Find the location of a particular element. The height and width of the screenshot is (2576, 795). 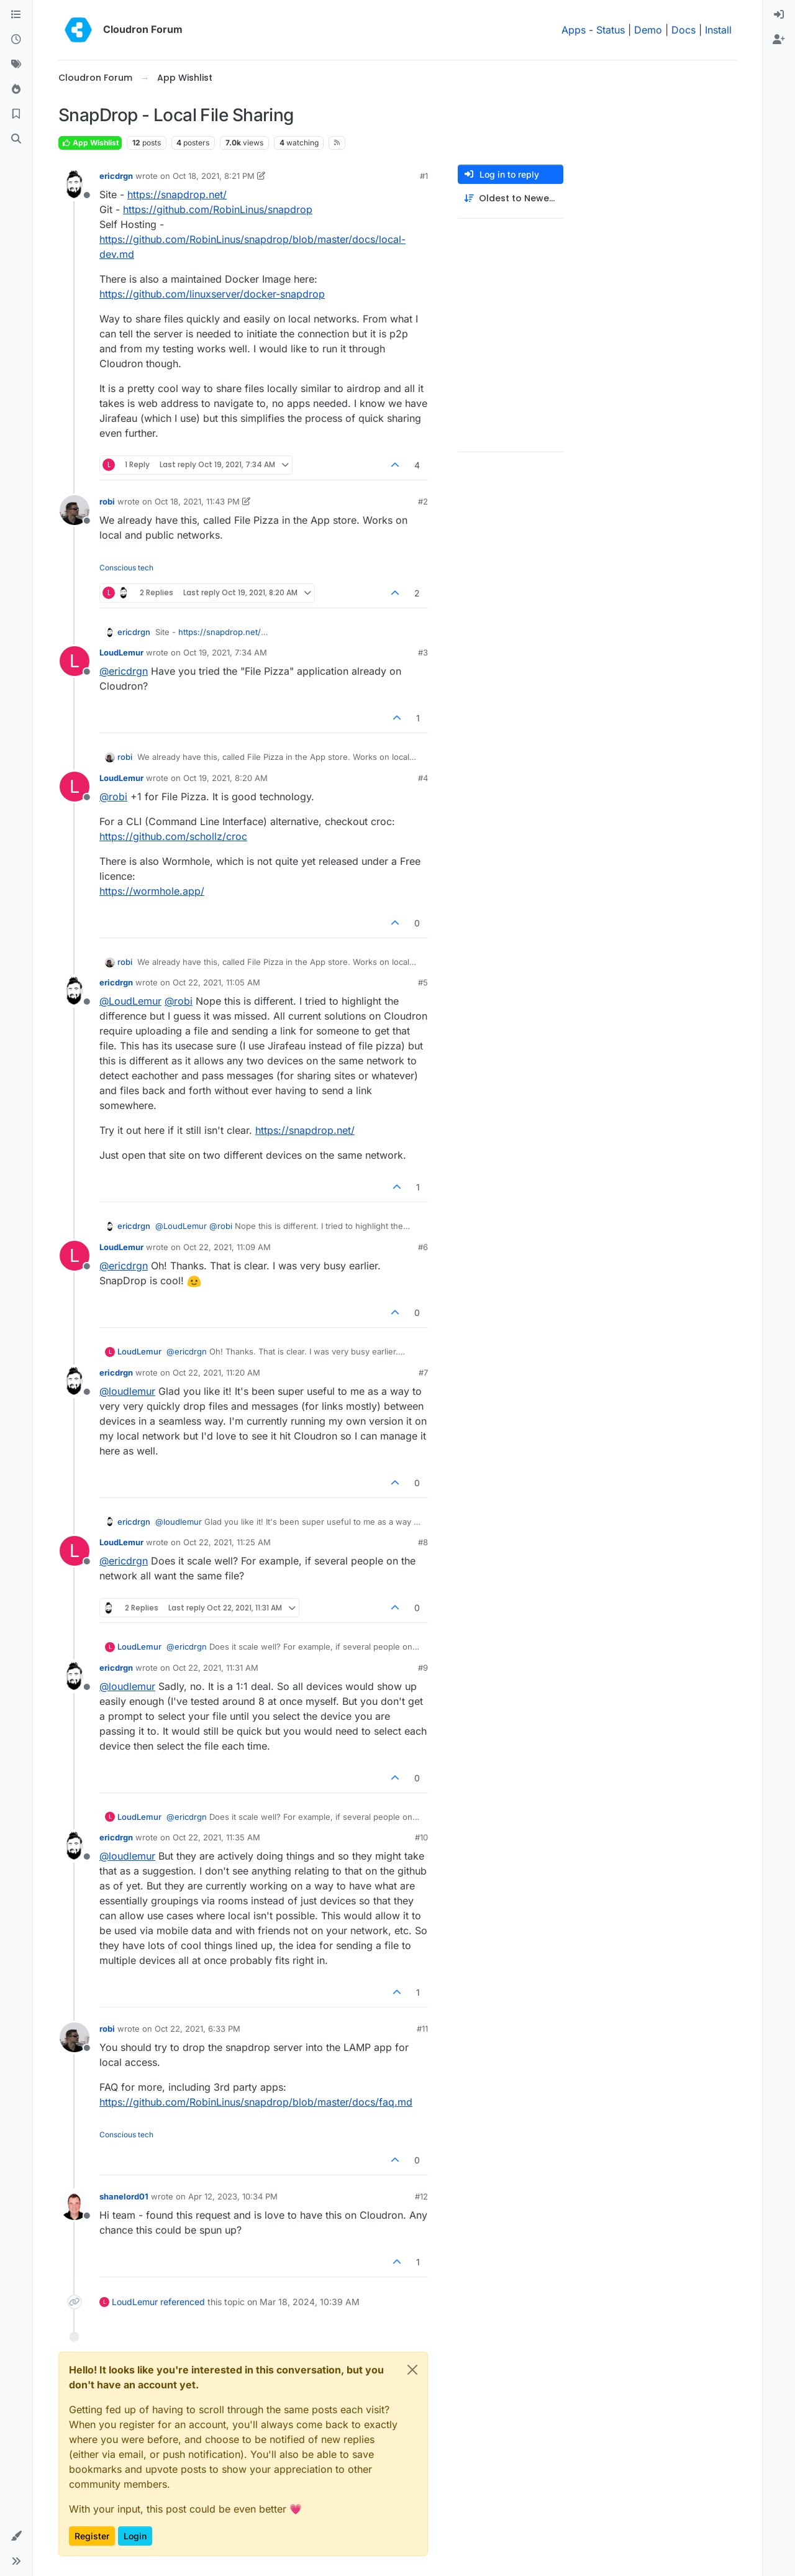

#3 is located at coordinates (423, 652).